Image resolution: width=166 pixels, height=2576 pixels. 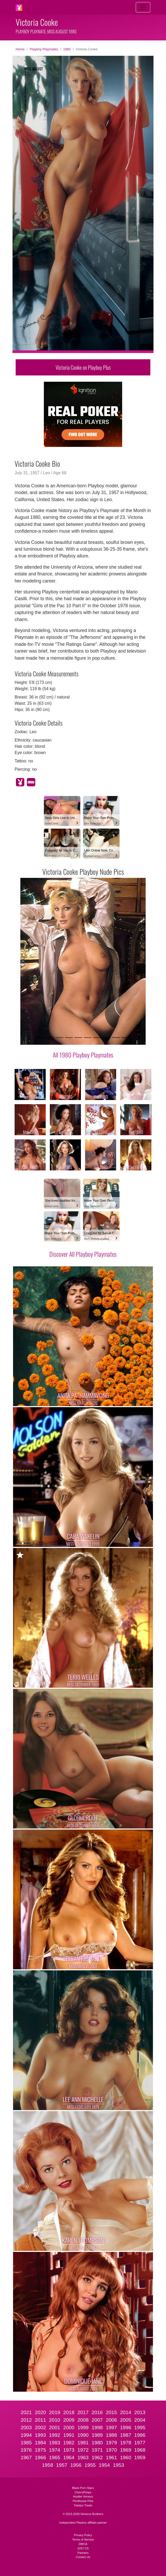 I want to click on 1986, so click(x=139, y=2435).